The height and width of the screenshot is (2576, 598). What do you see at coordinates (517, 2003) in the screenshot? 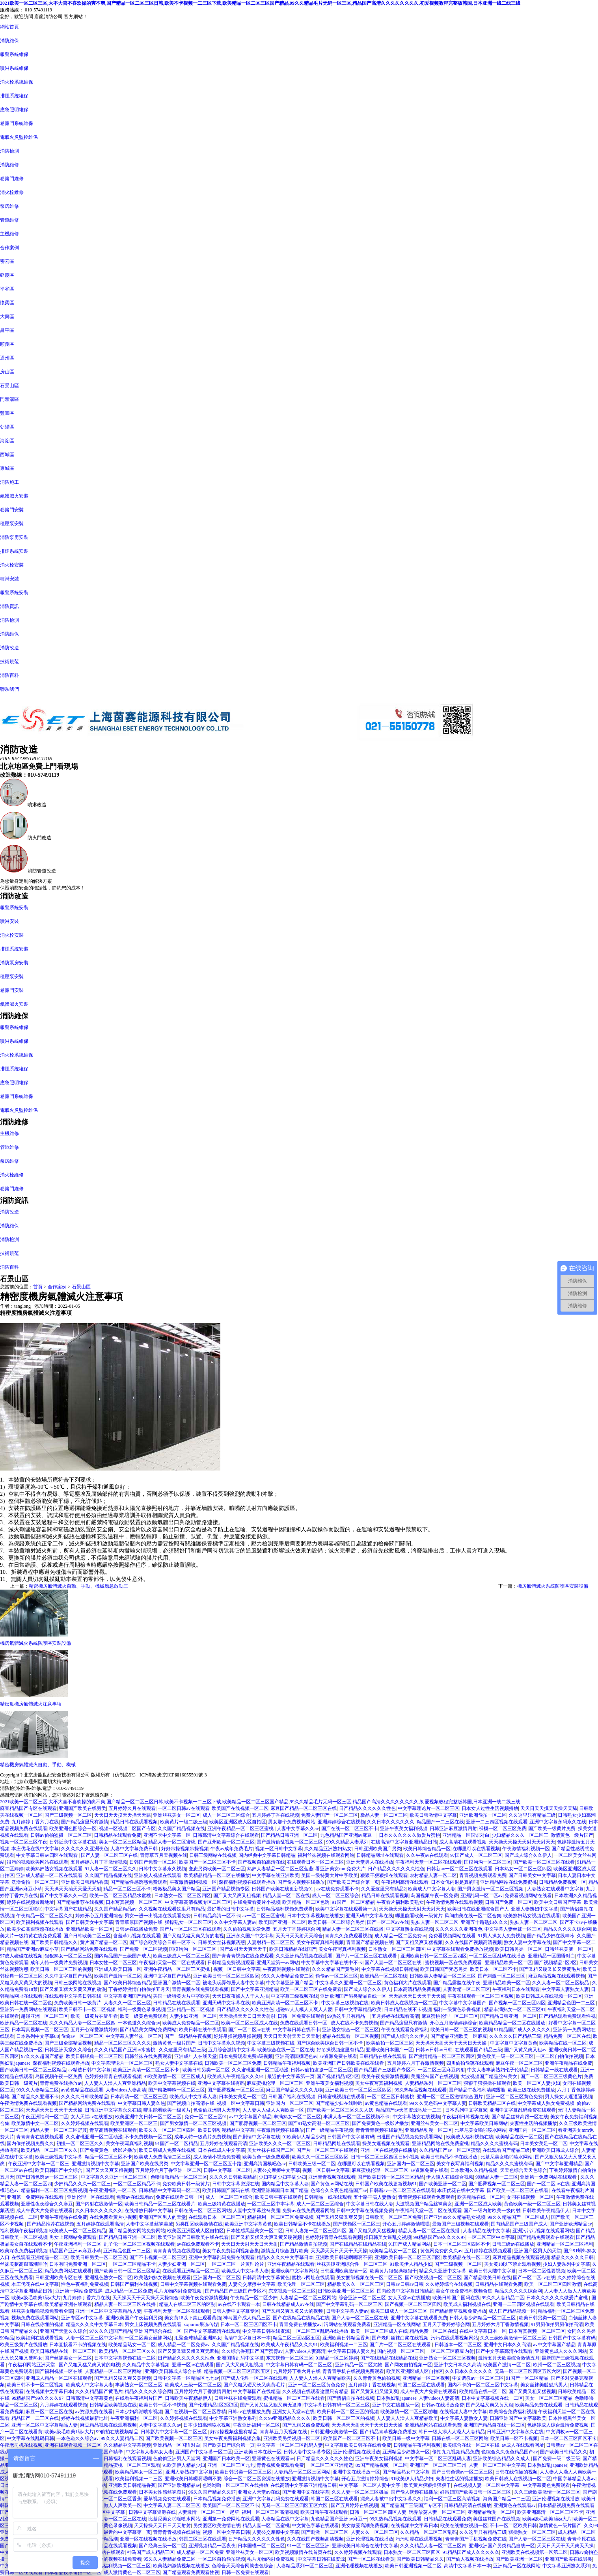
I see `国产视频一区二区三区四区` at bounding box center [517, 2003].